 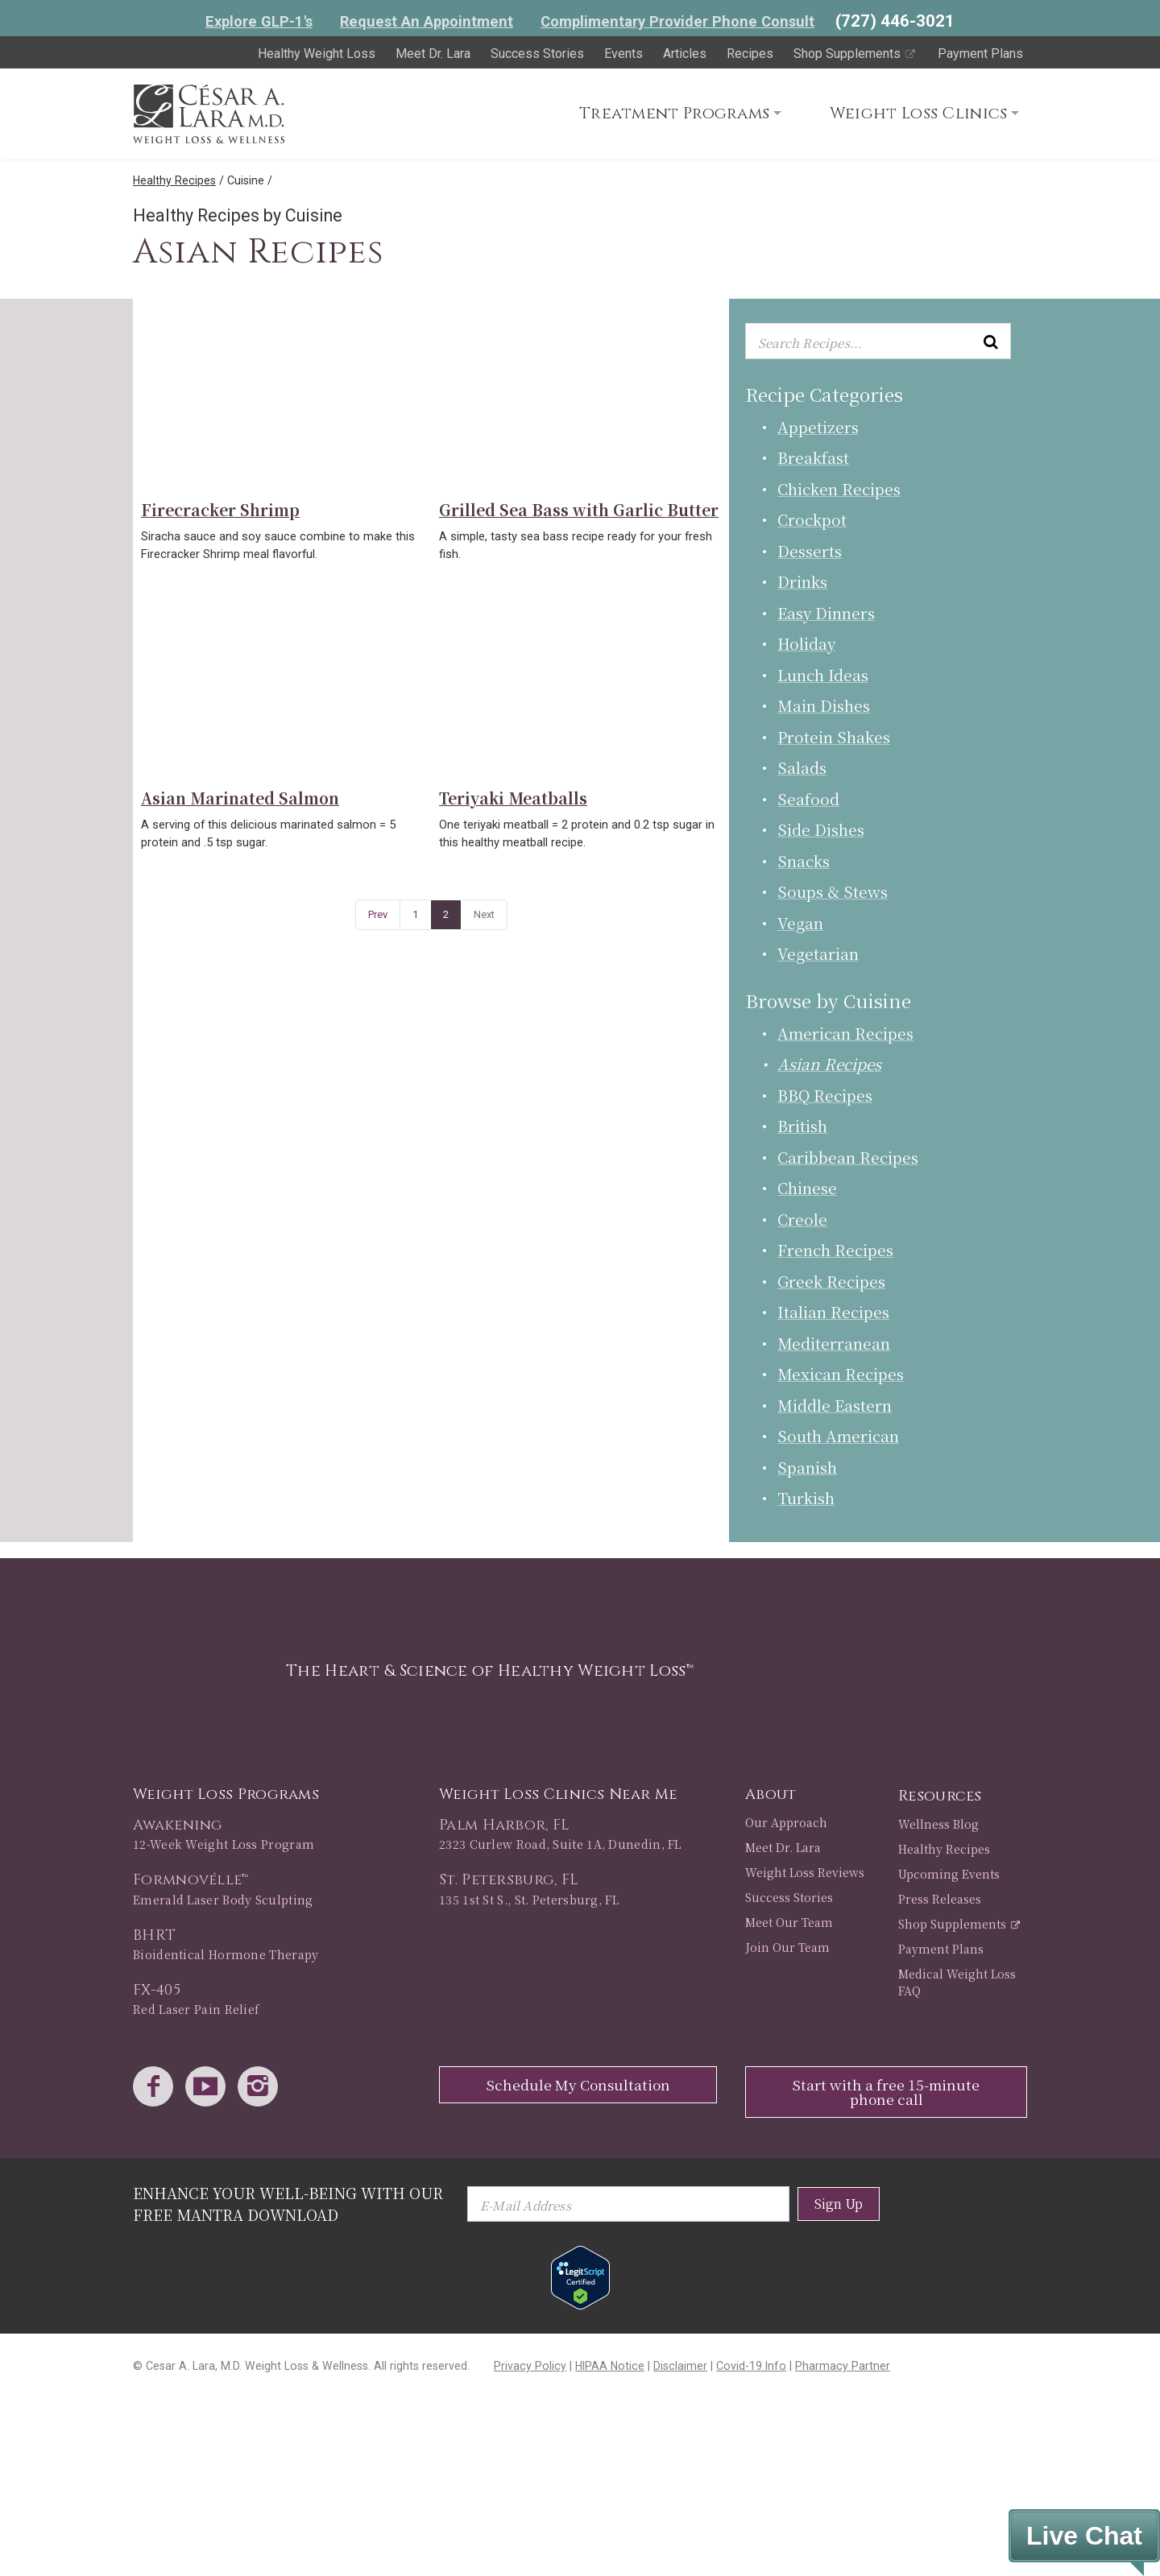 What do you see at coordinates (800, 922) in the screenshot?
I see `Vegan` at bounding box center [800, 922].